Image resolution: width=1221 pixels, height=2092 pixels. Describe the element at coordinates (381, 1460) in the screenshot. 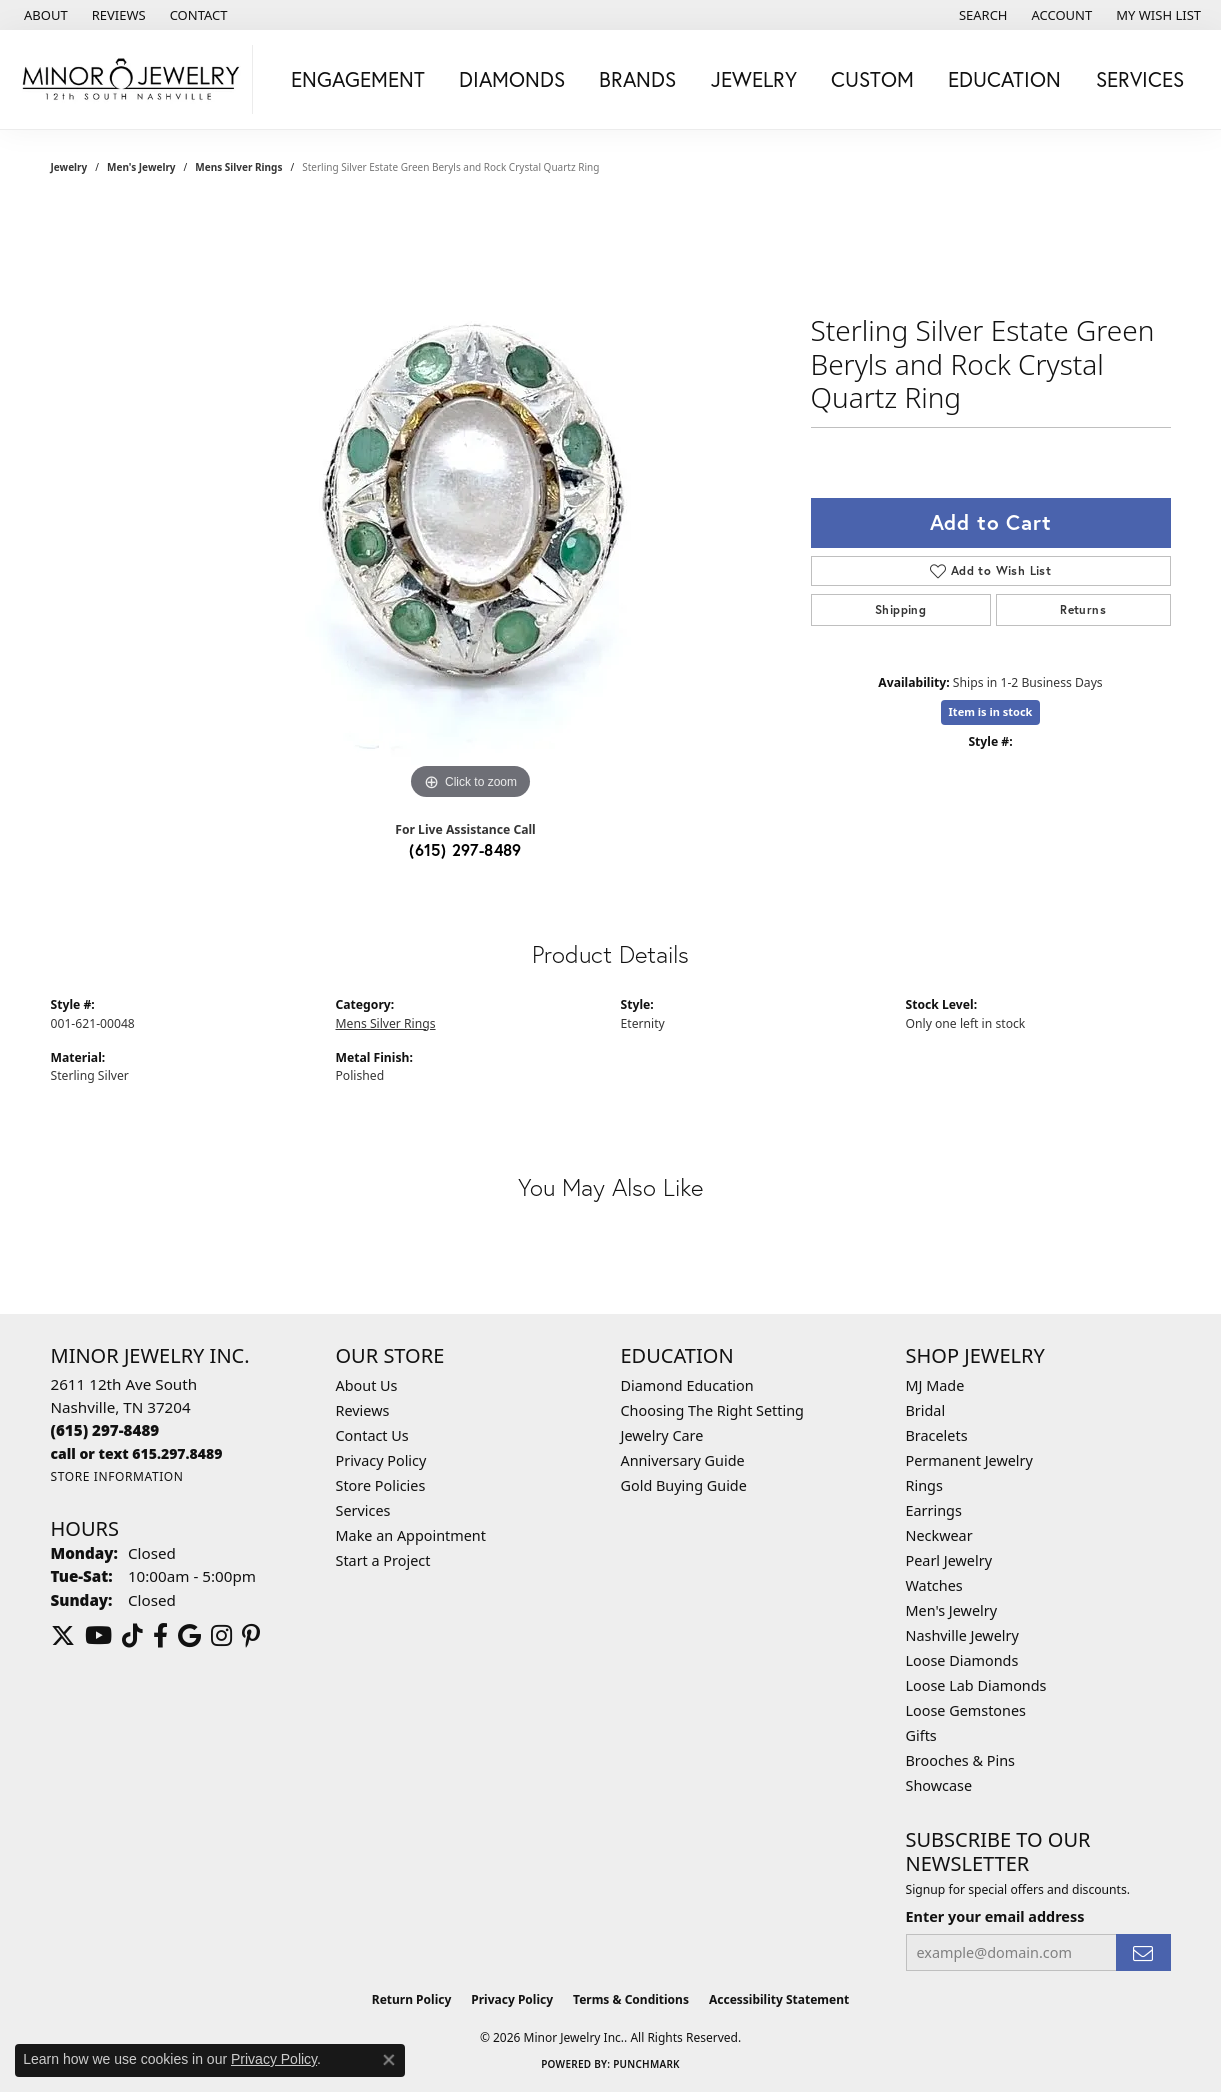

I see `Privacy Policy` at that location.